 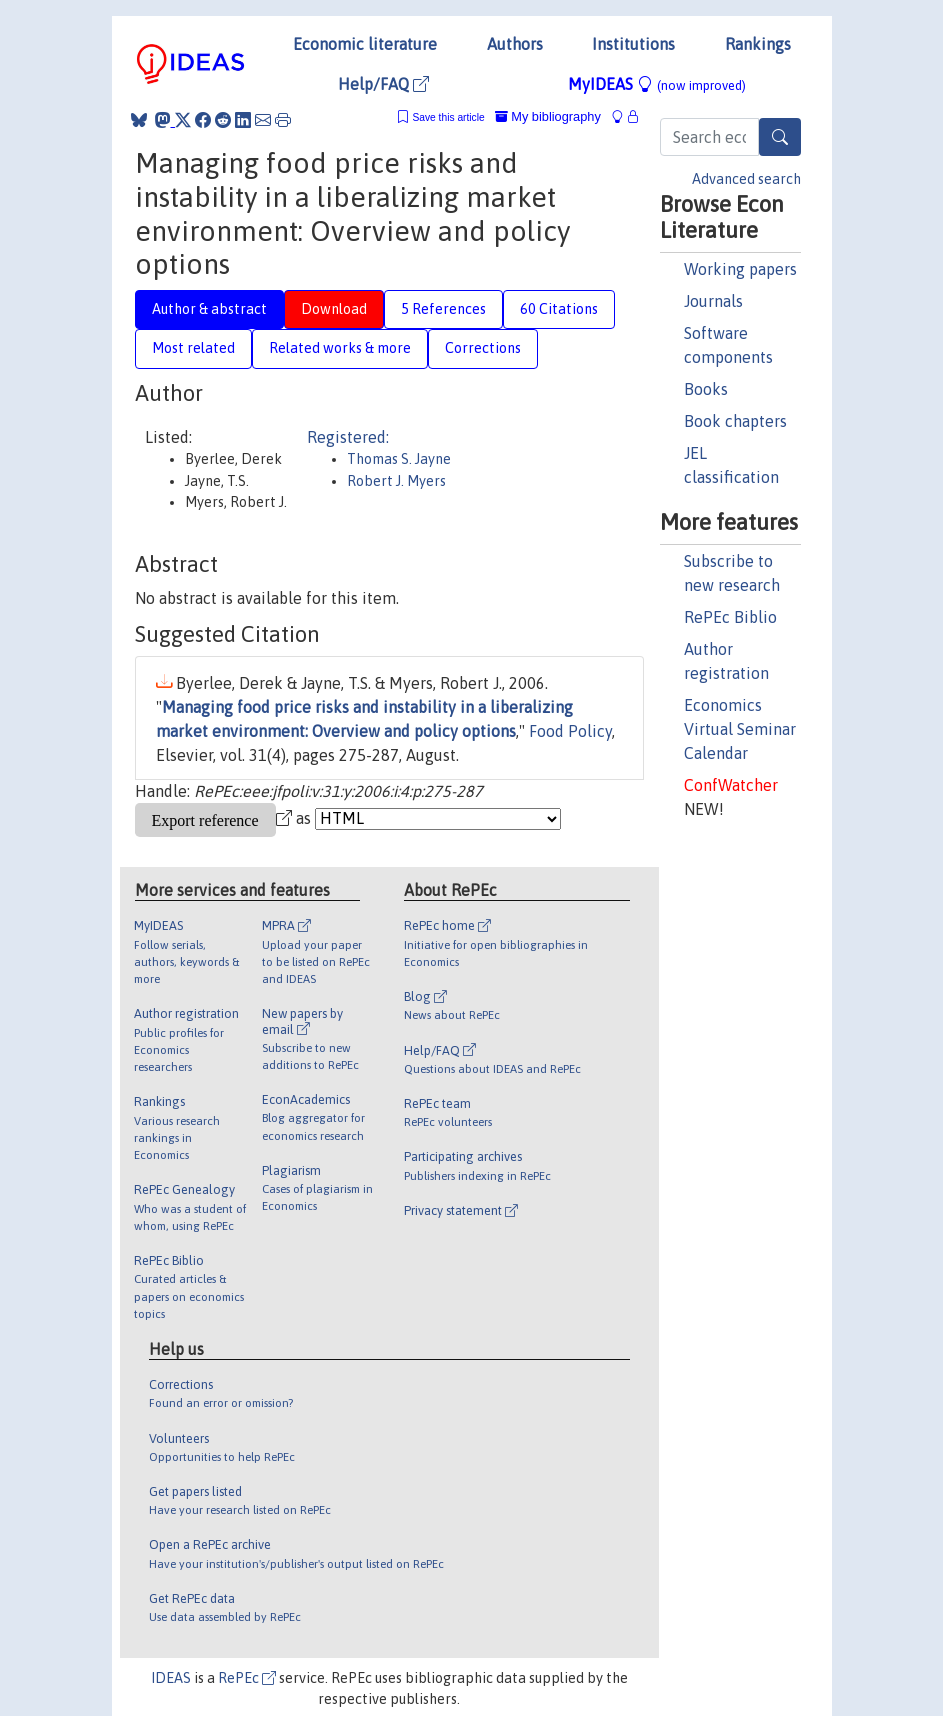 I want to click on Save this article, so click(x=448, y=117).